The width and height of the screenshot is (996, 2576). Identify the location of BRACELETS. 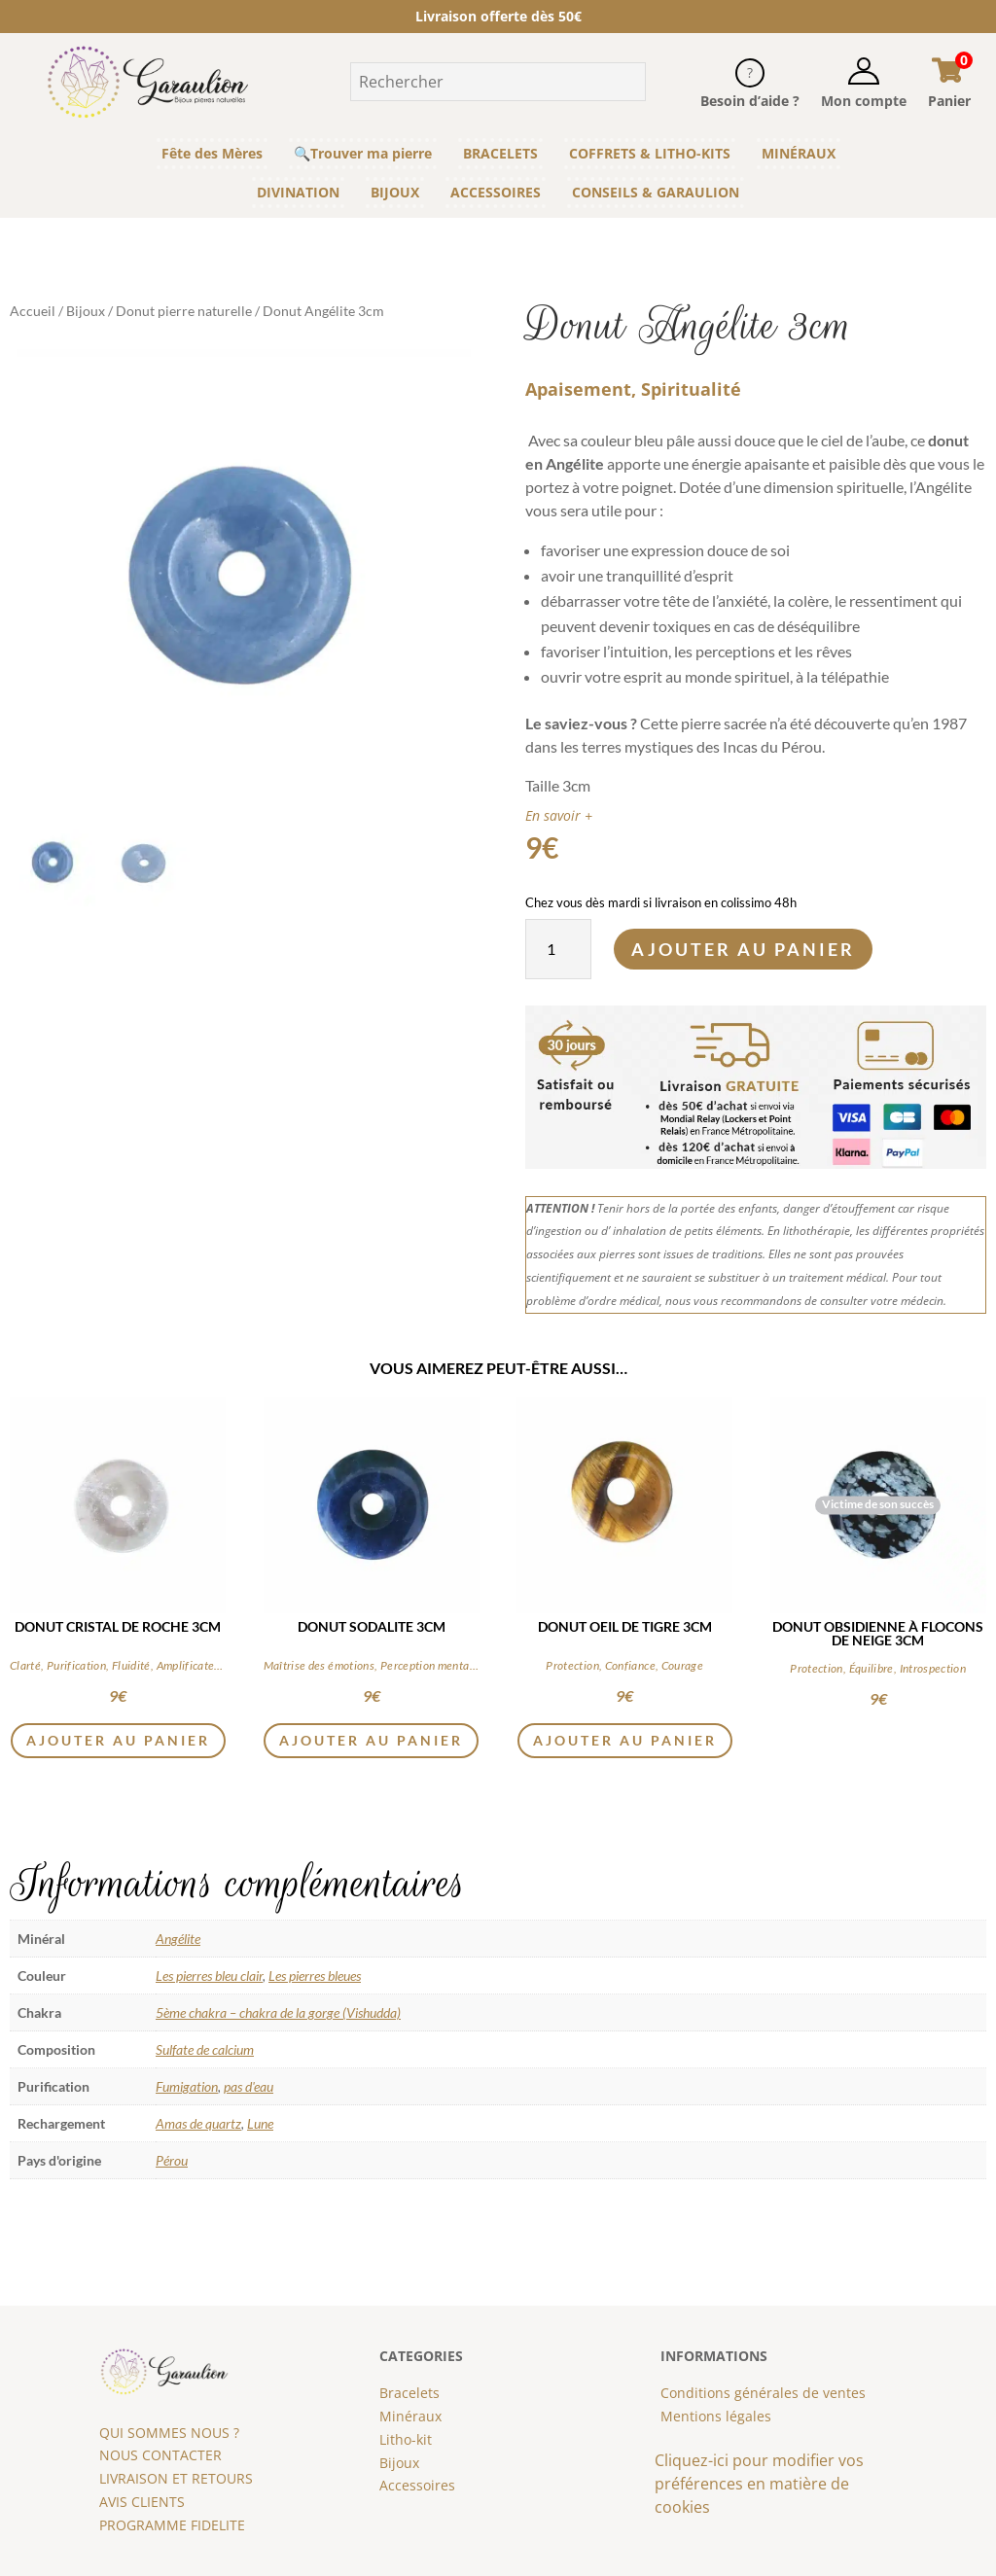
(500, 153).